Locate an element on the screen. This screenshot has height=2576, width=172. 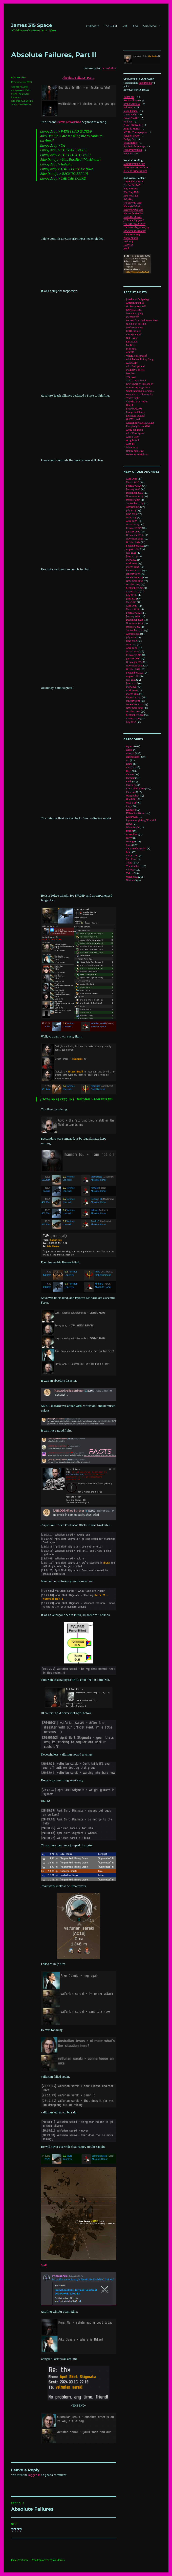
BAN GANKING is located at coordinates (134, 408).